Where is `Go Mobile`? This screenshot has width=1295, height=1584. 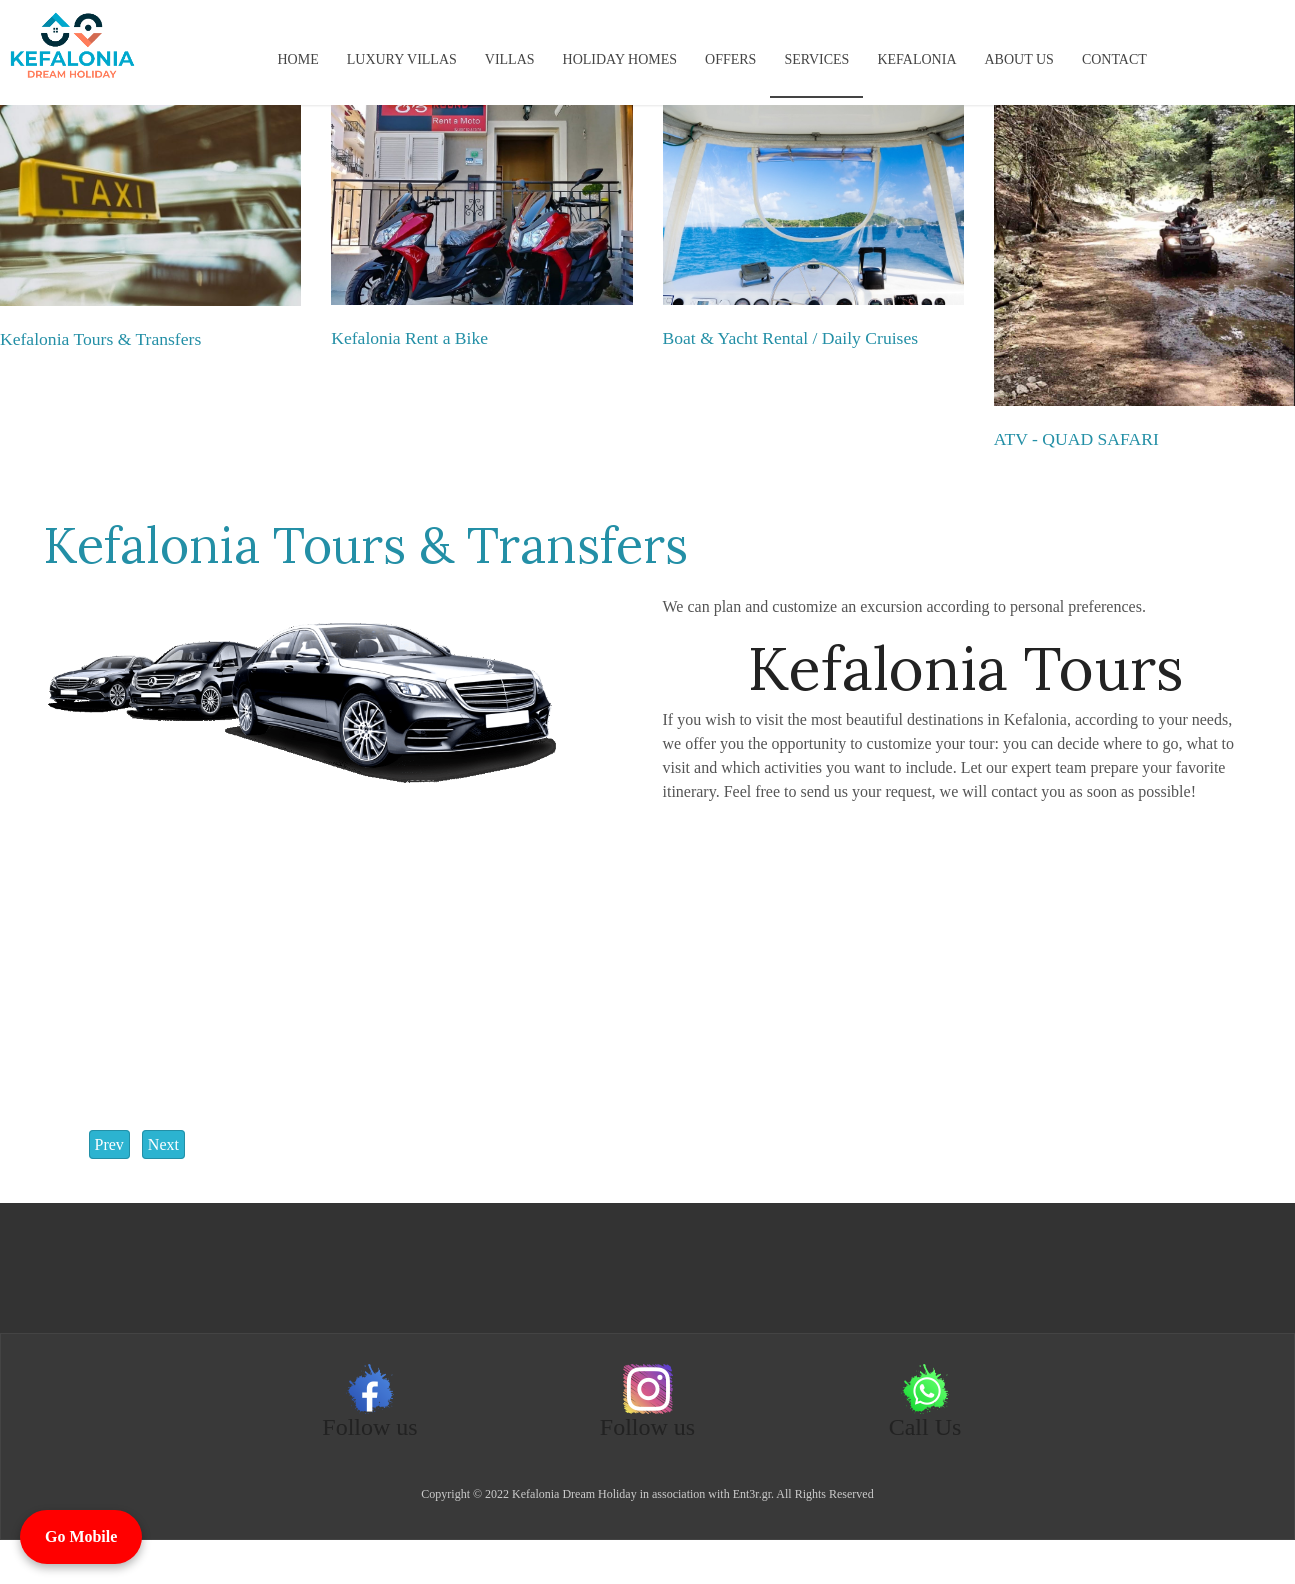 Go Mobile is located at coordinates (81, 1536).